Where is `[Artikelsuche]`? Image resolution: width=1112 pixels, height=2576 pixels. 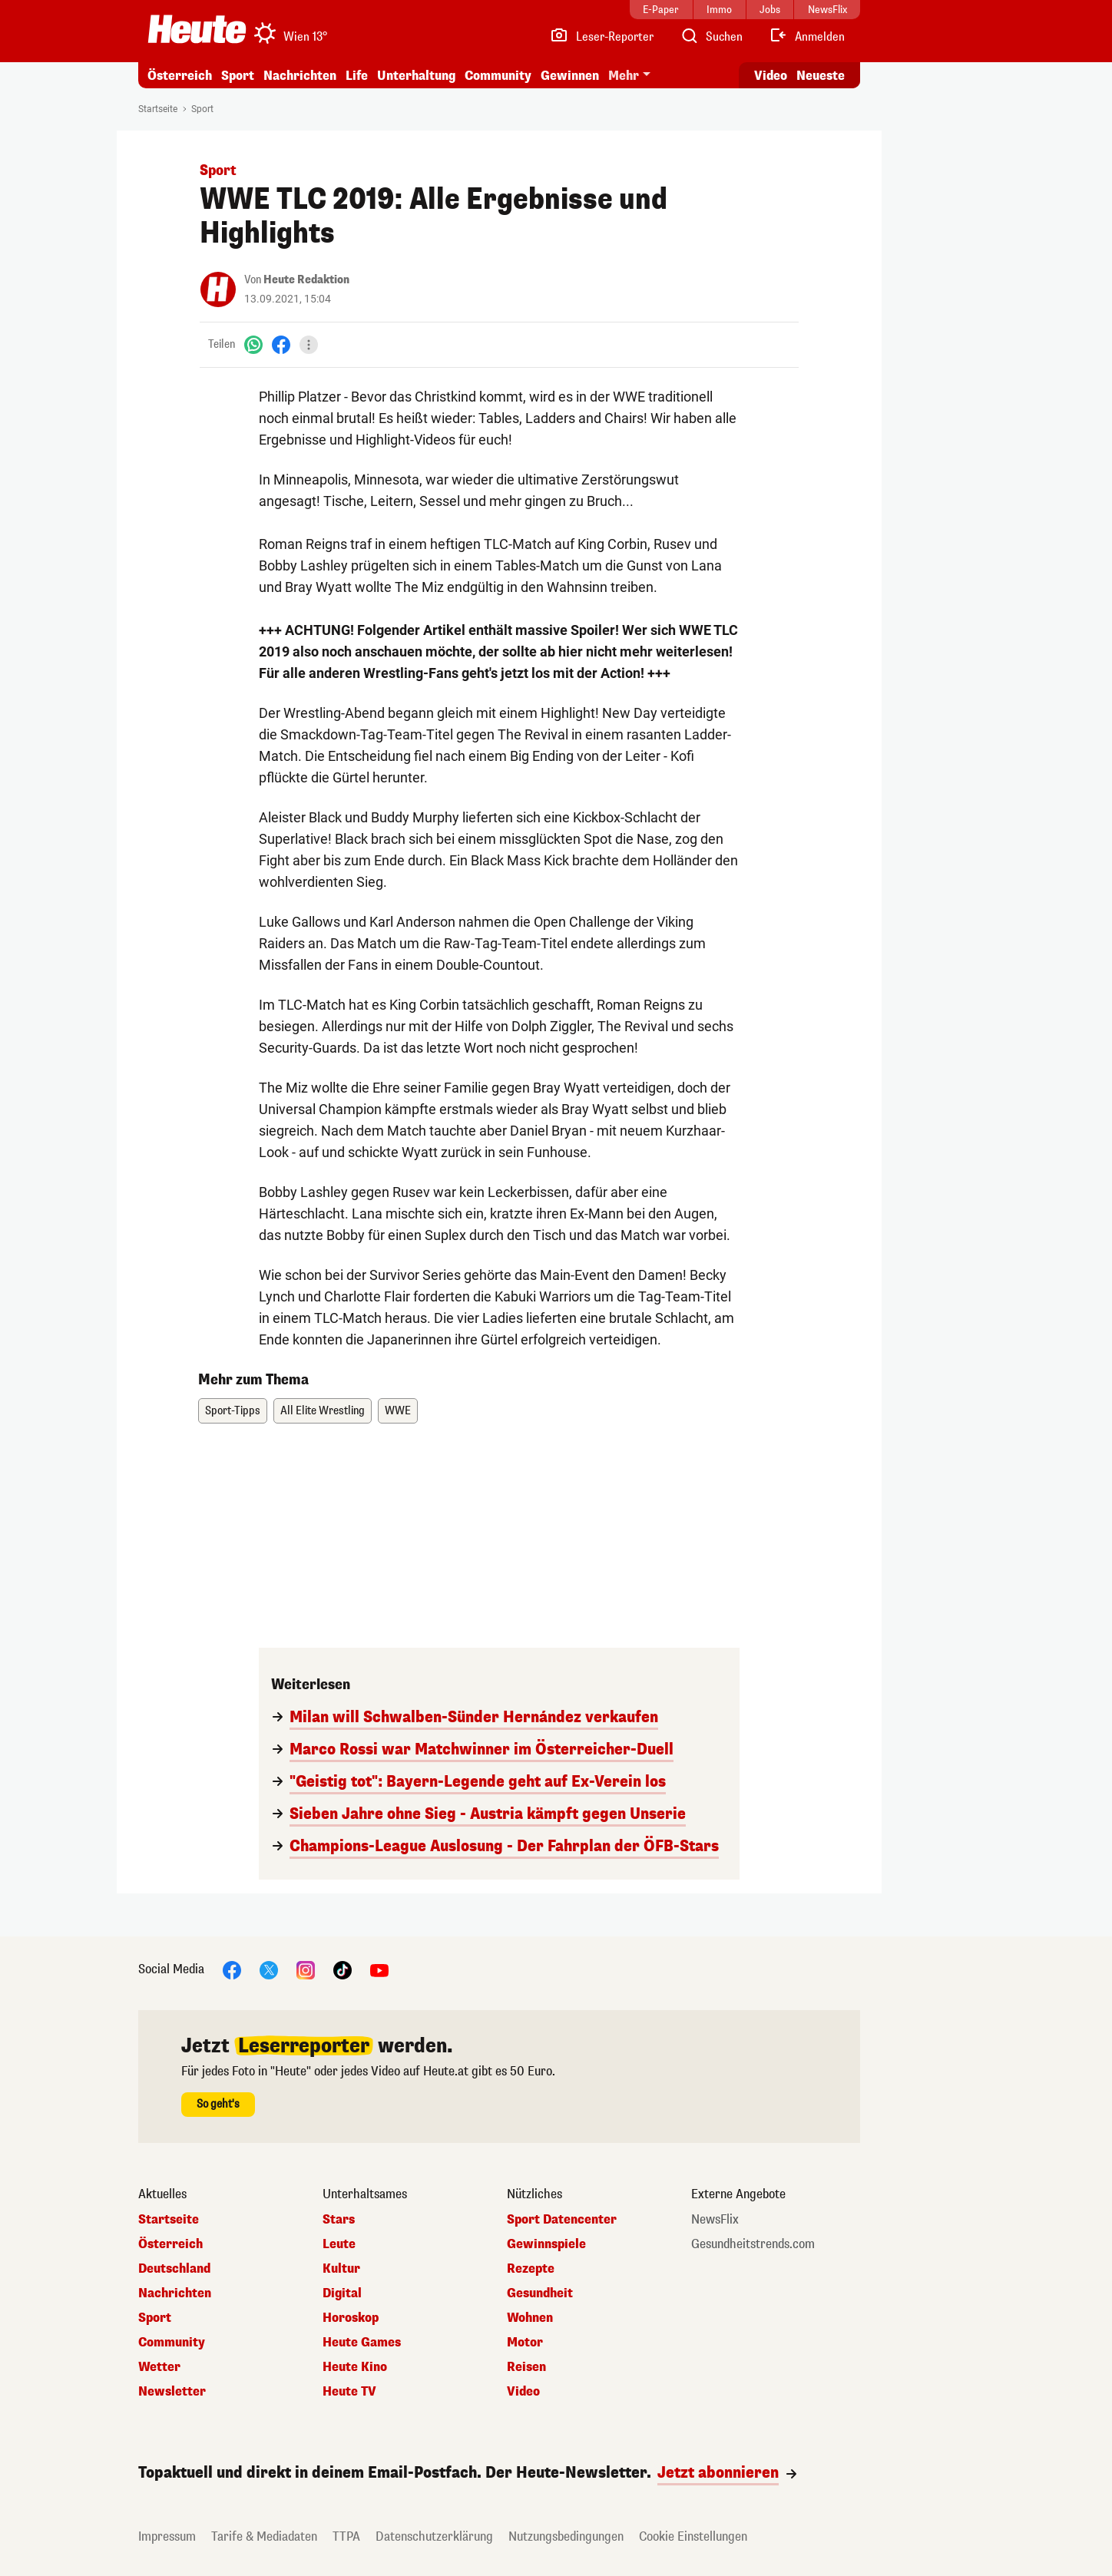 [Artikelsuche] is located at coordinates (711, 37).